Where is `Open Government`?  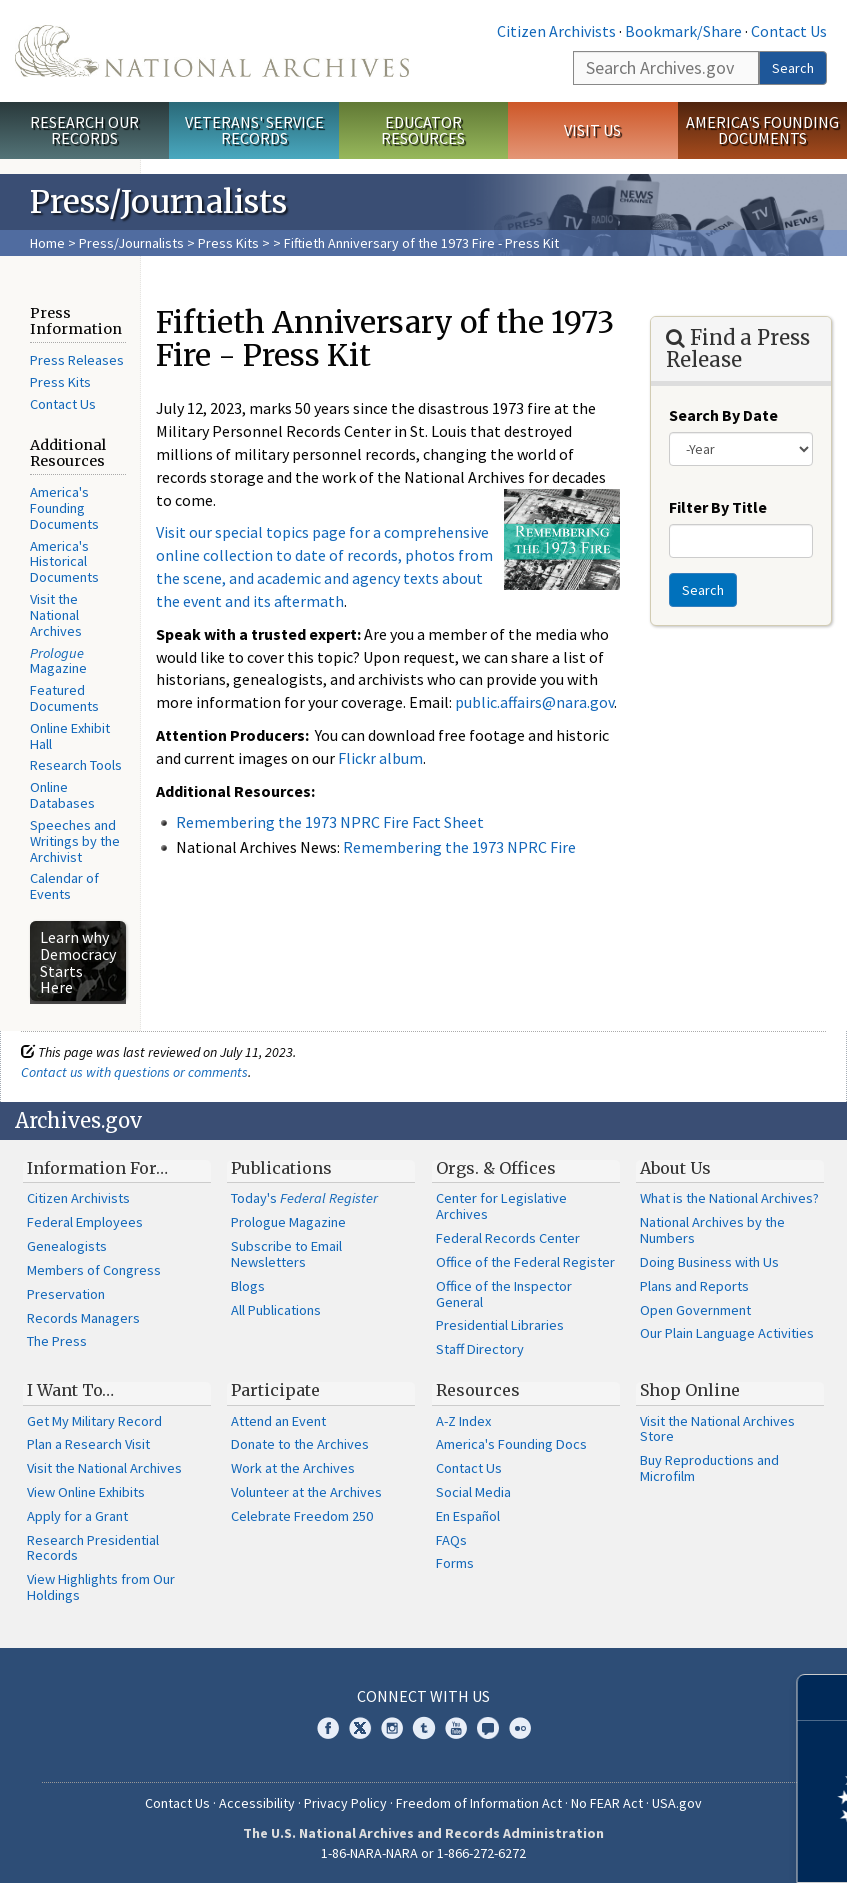 Open Government is located at coordinates (695, 1310).